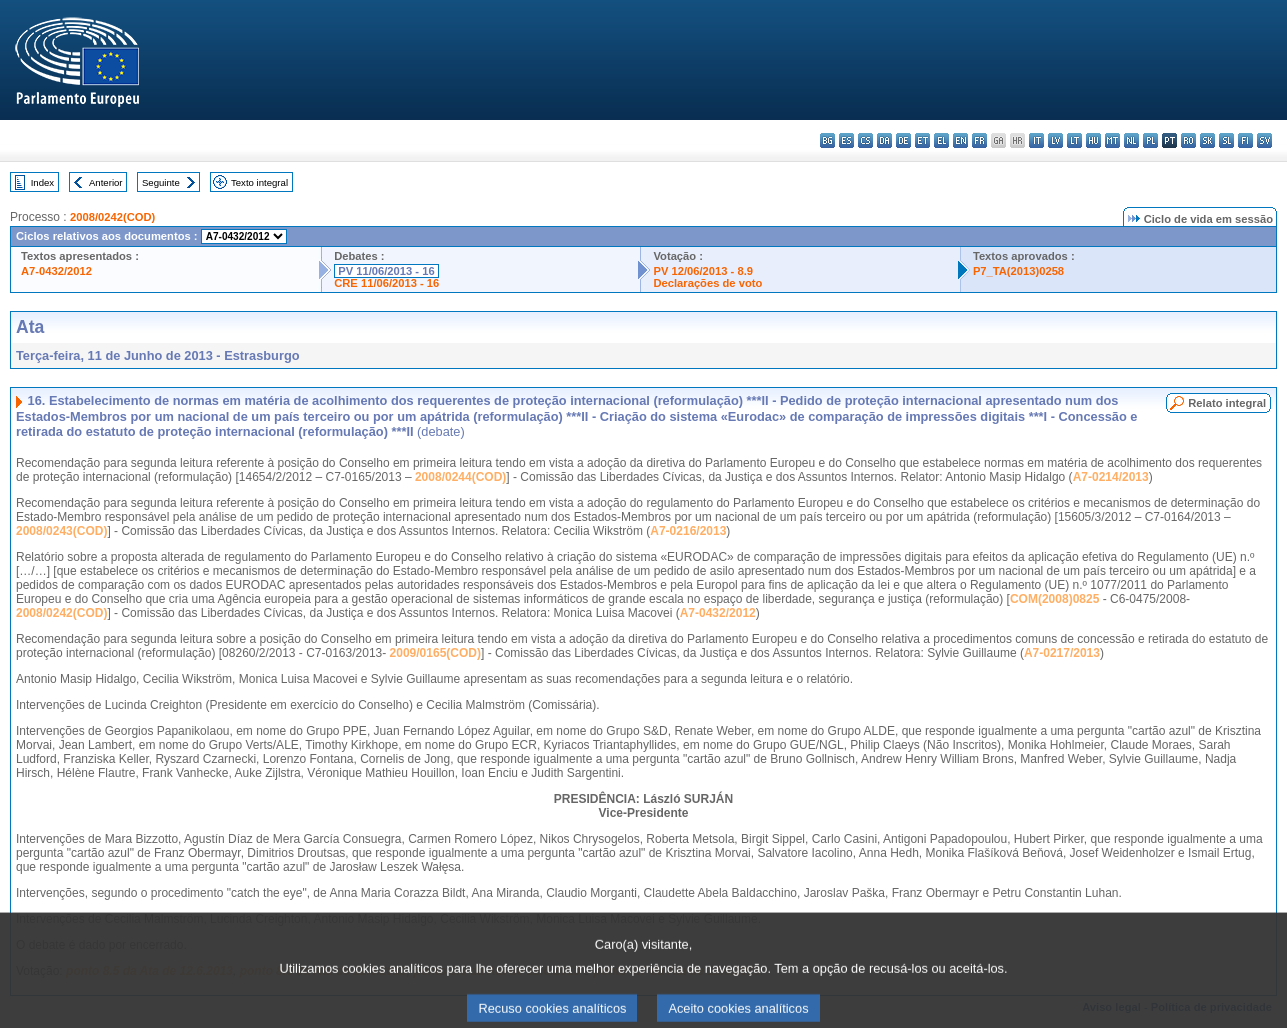  What do you see at coordinates (106, 182) in the screenshot?
I see `Anterior` at bounding box center [106, 182].